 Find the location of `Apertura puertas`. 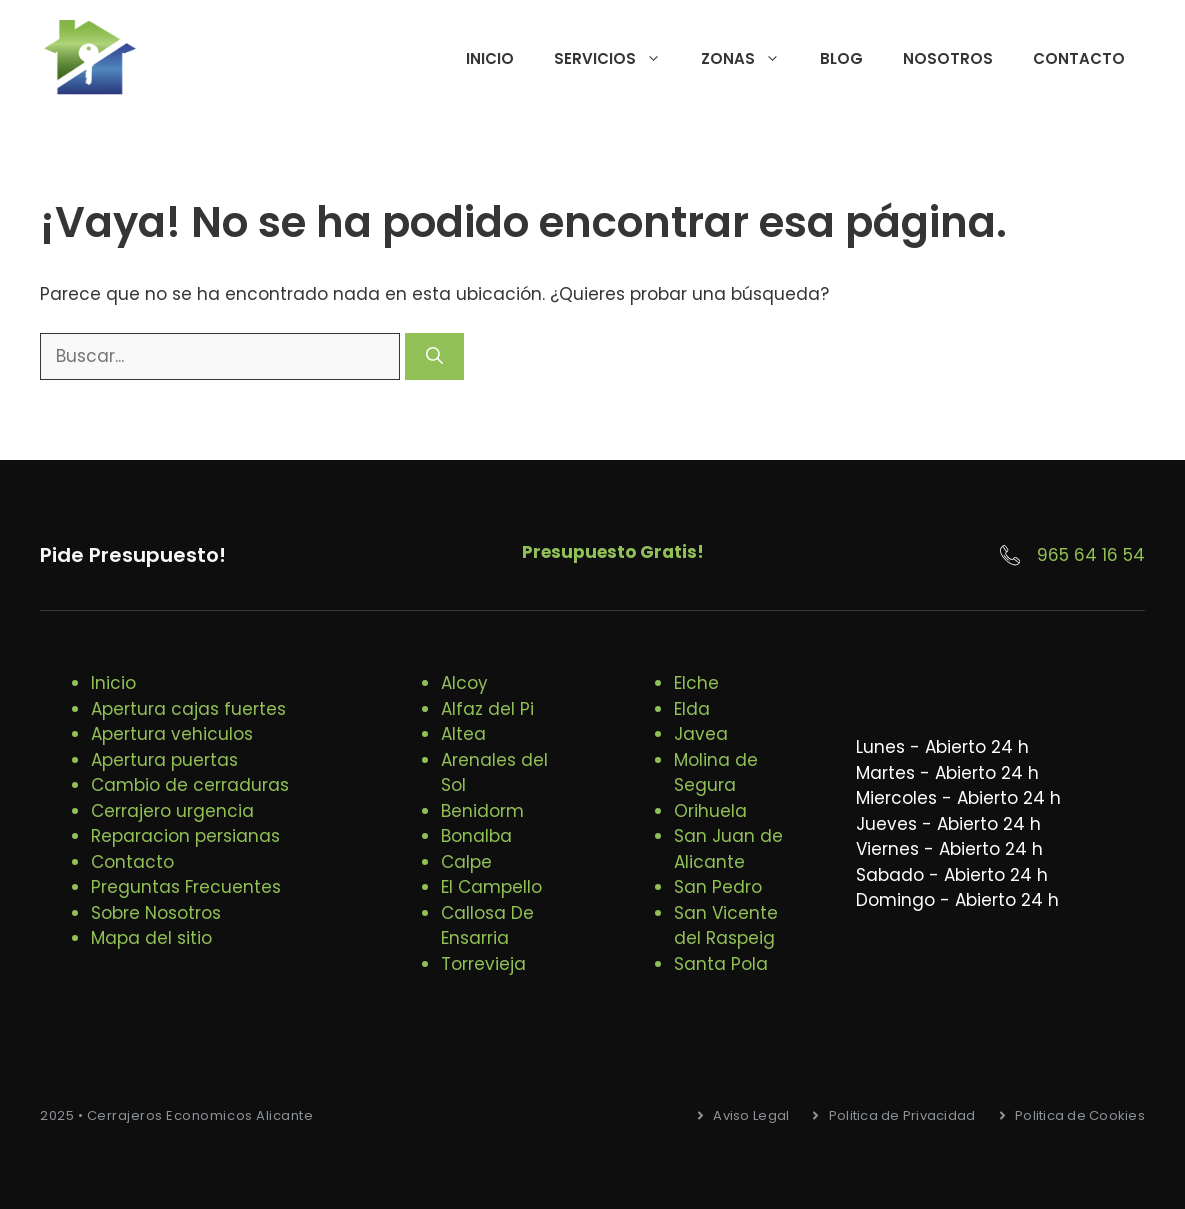

Apertura puertas is located at coordinates (164, 760).